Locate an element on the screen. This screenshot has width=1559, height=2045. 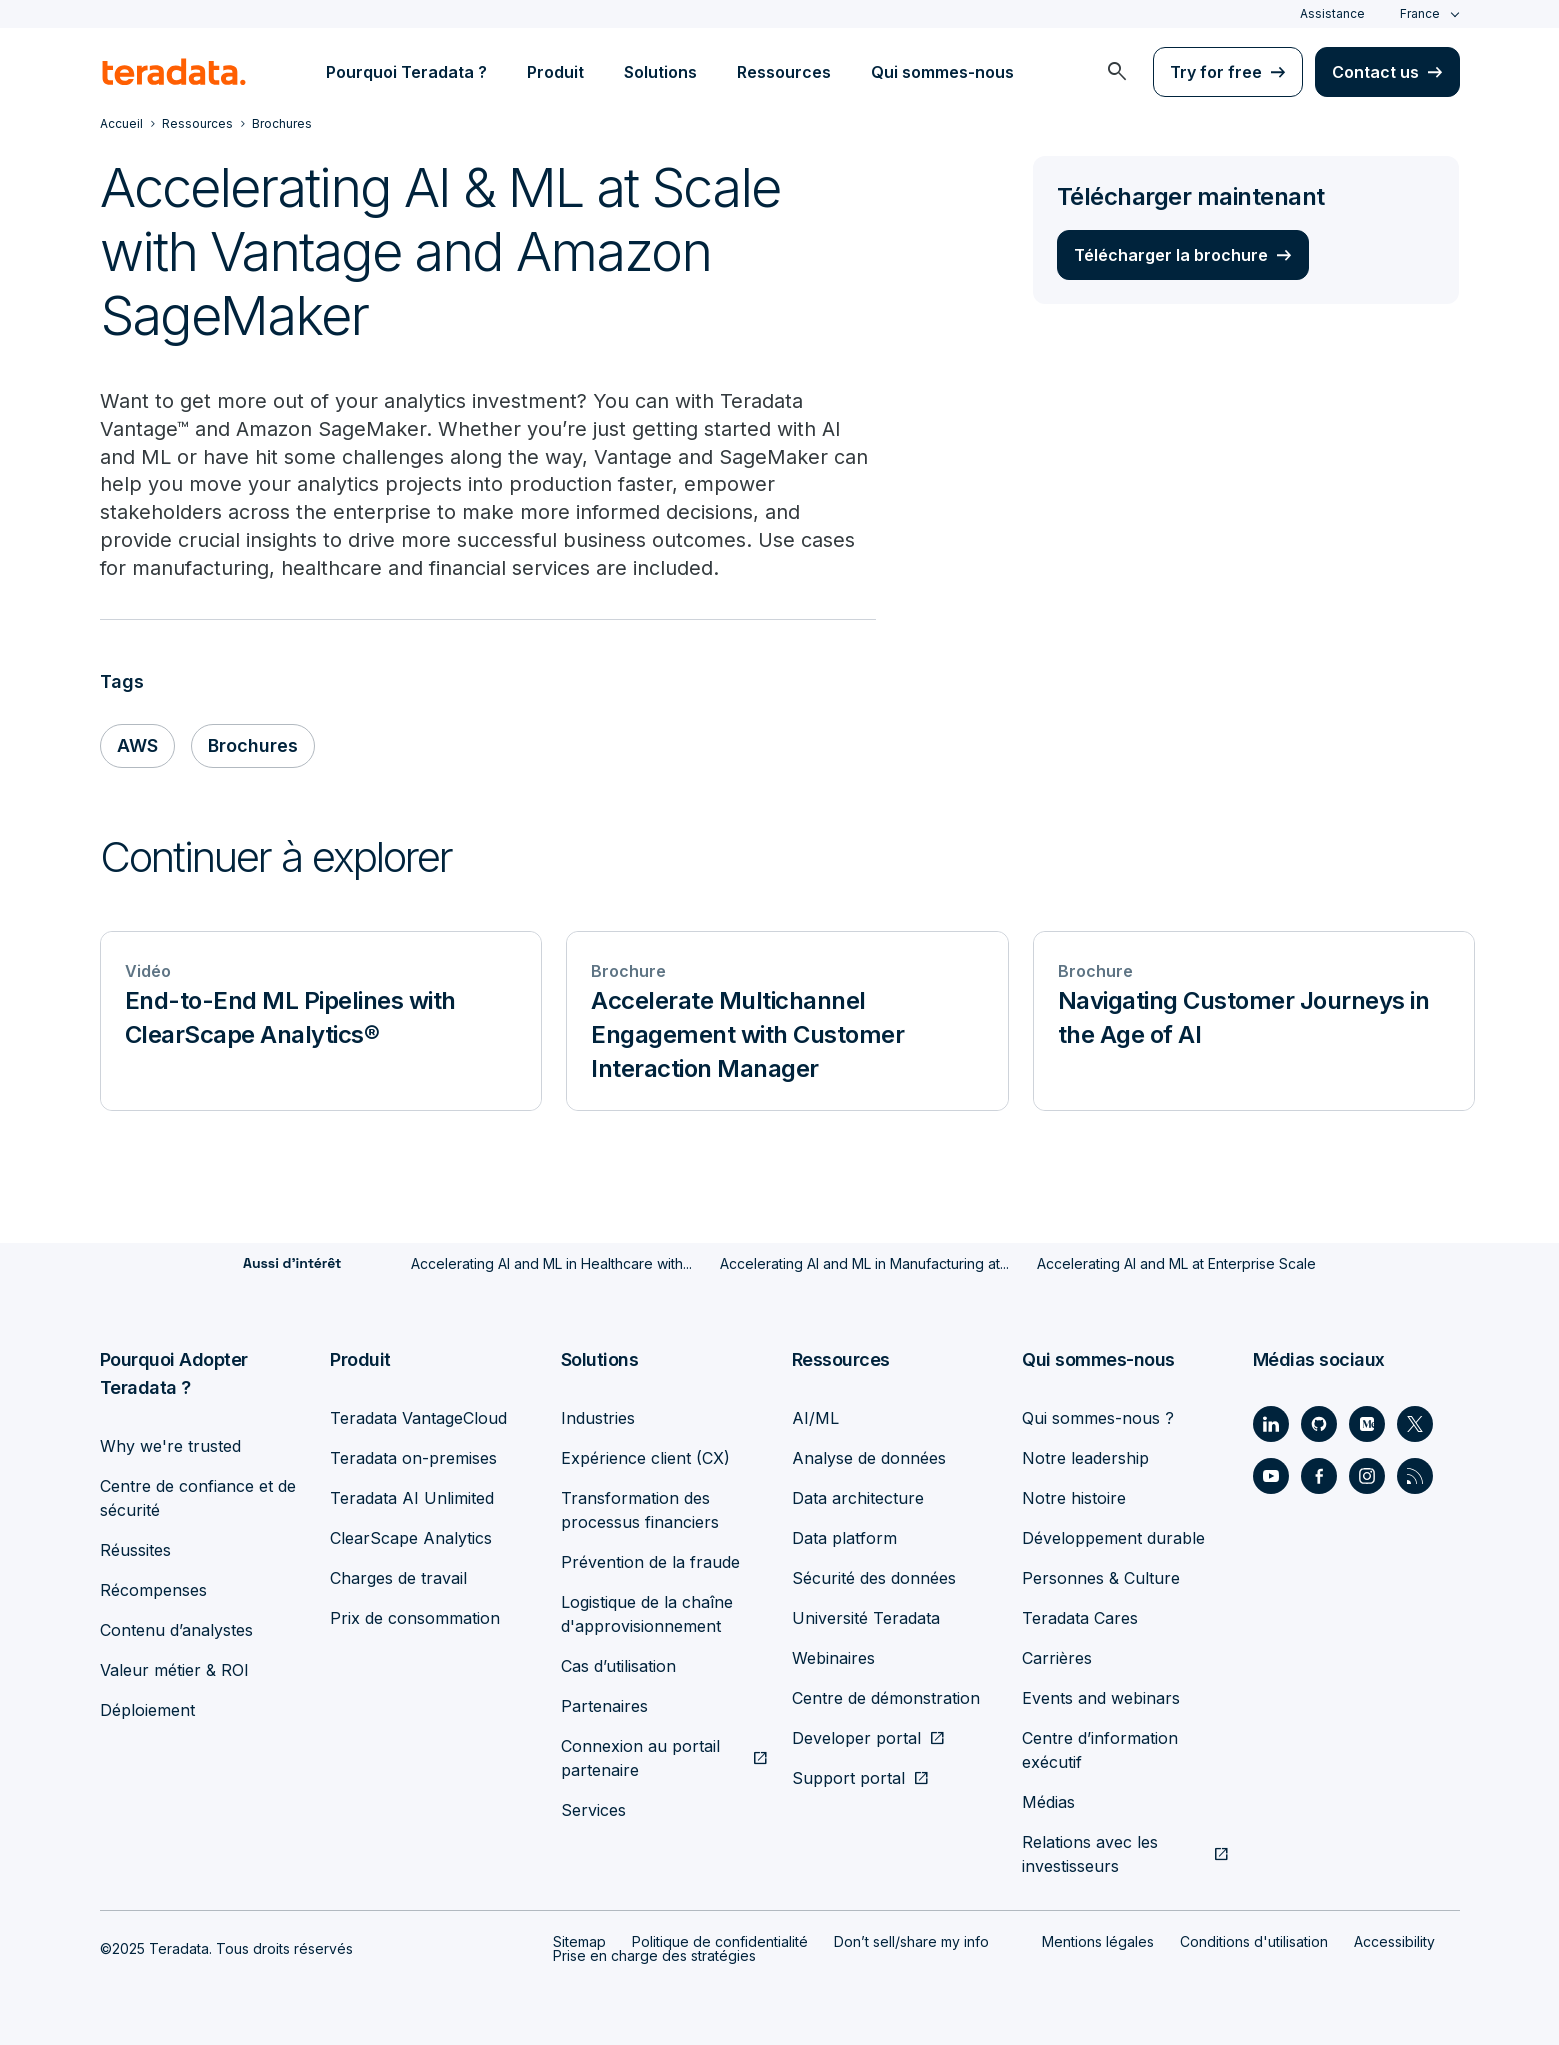
Analyse de données is located at coordinates (869, 1458).